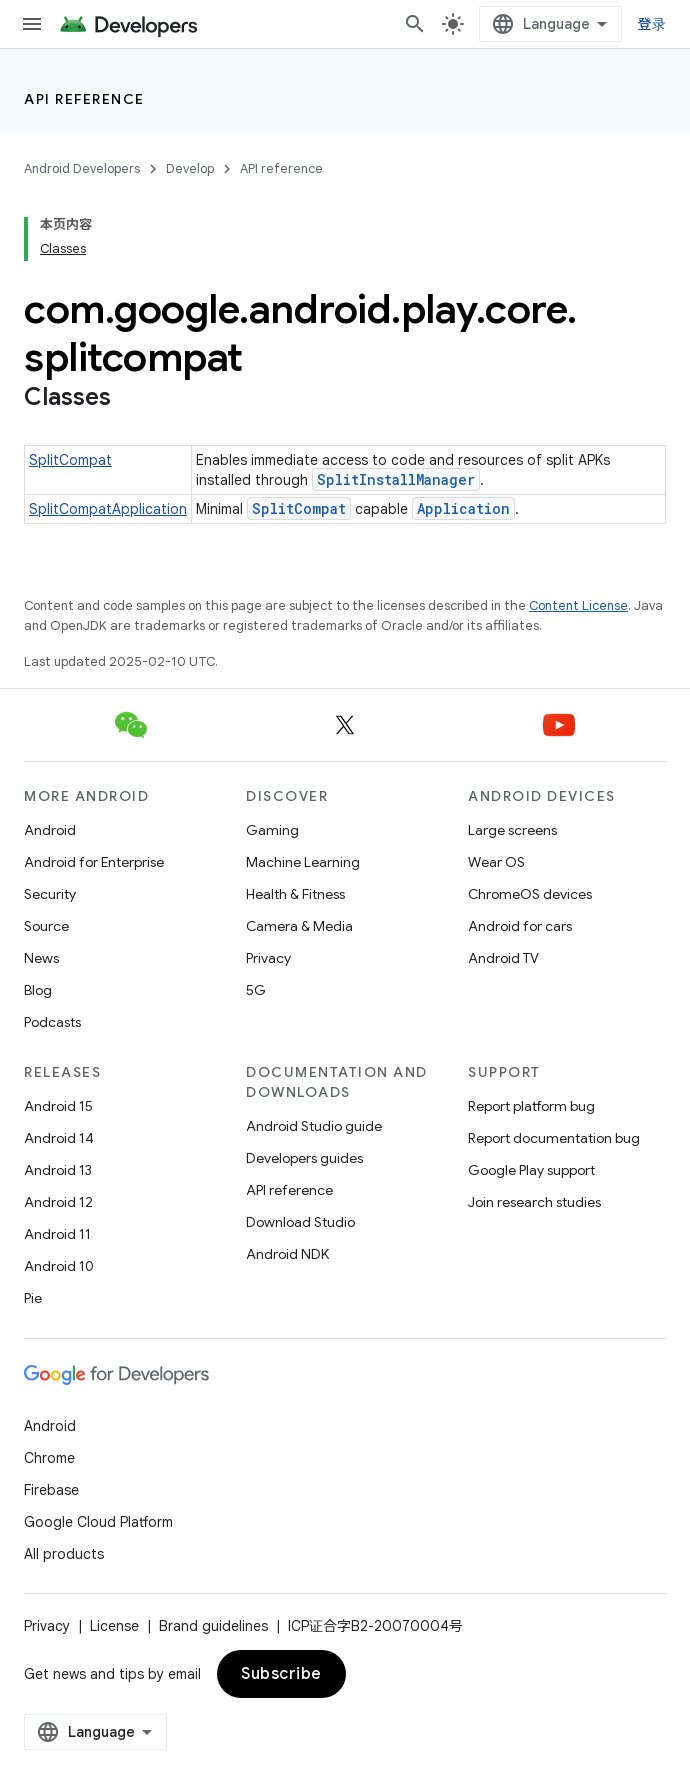 This screenshot has height=1774, width=690. What do you see at coordinates (57, 1234) in the screenshot?
I see `Android 11` at bounding box center [57, 1234].